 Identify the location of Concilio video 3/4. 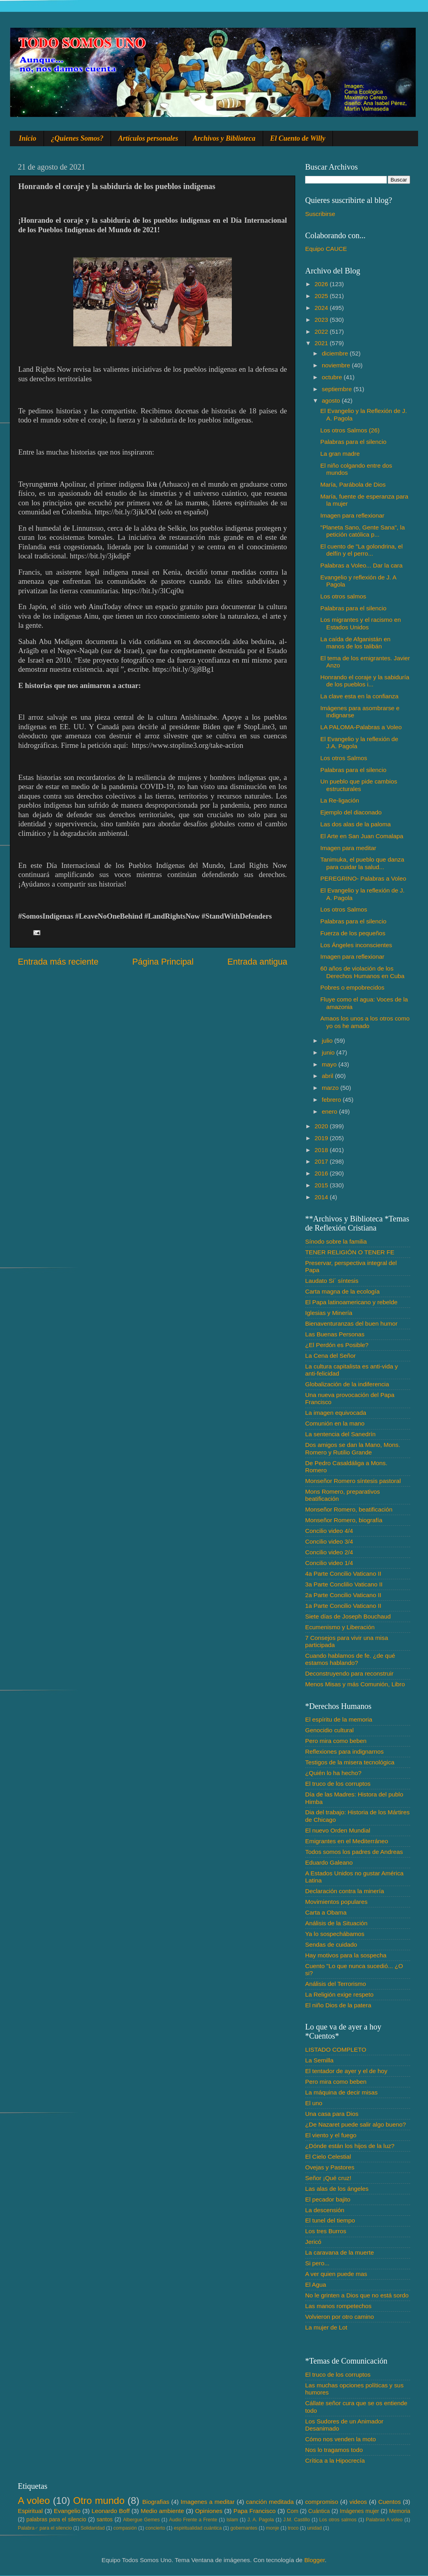
(329, 1541).